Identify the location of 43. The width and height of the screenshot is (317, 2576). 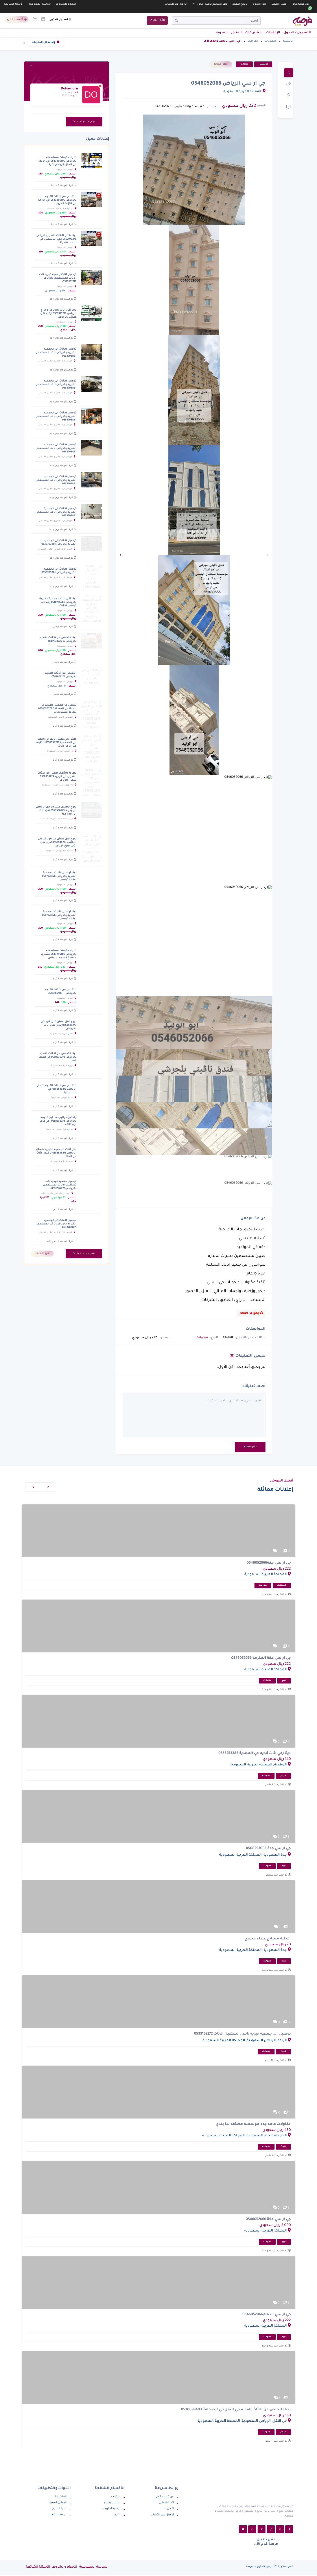
(76, 92).